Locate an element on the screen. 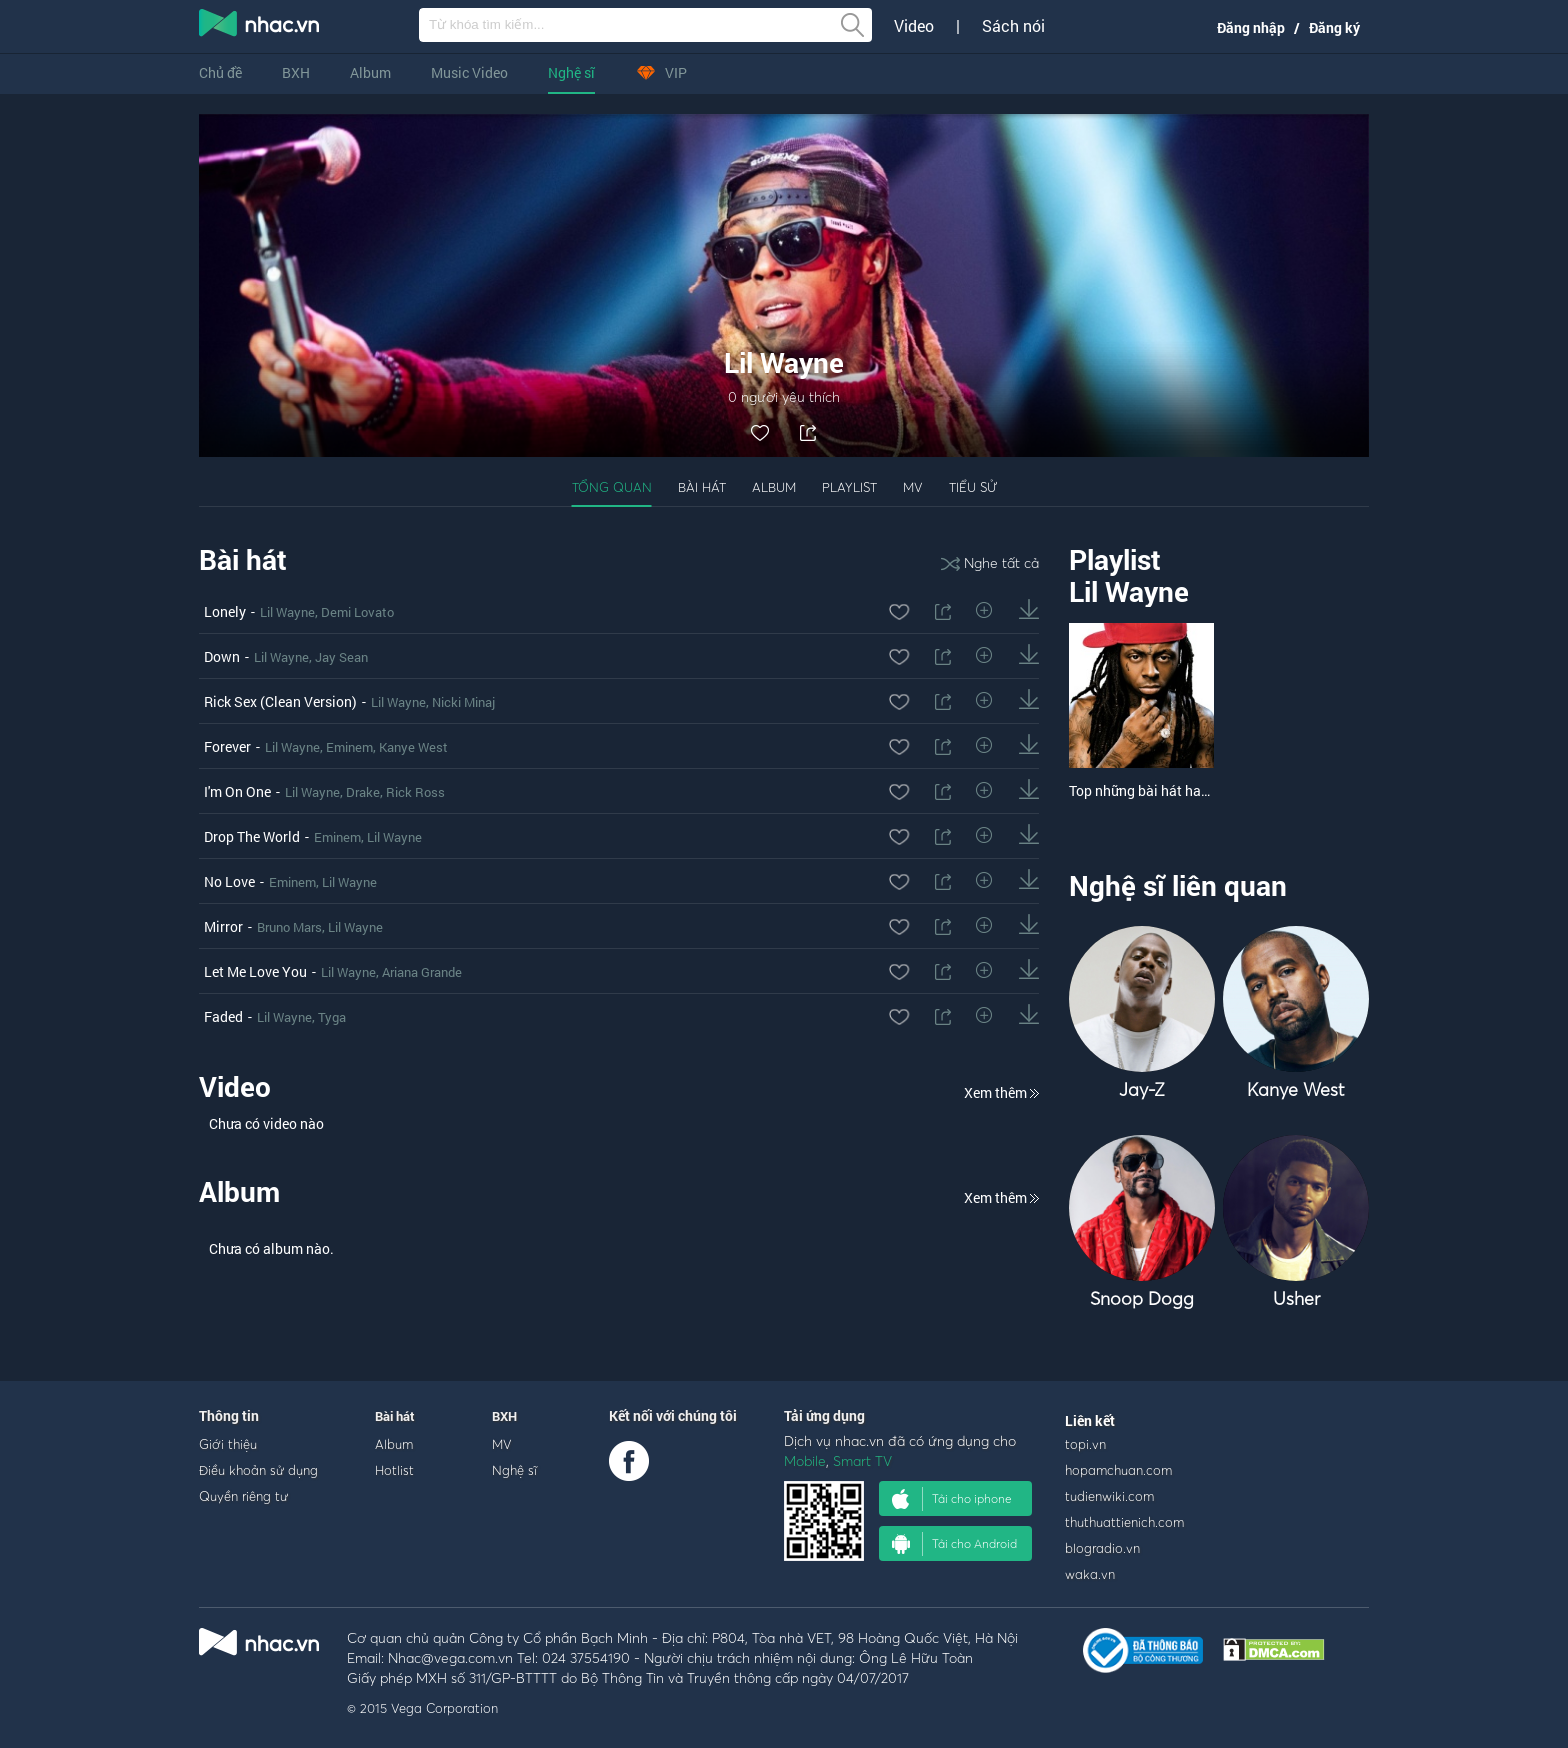 This screenshot has height=1748, width=1568. Playlist is located at coordinates (849, 487).